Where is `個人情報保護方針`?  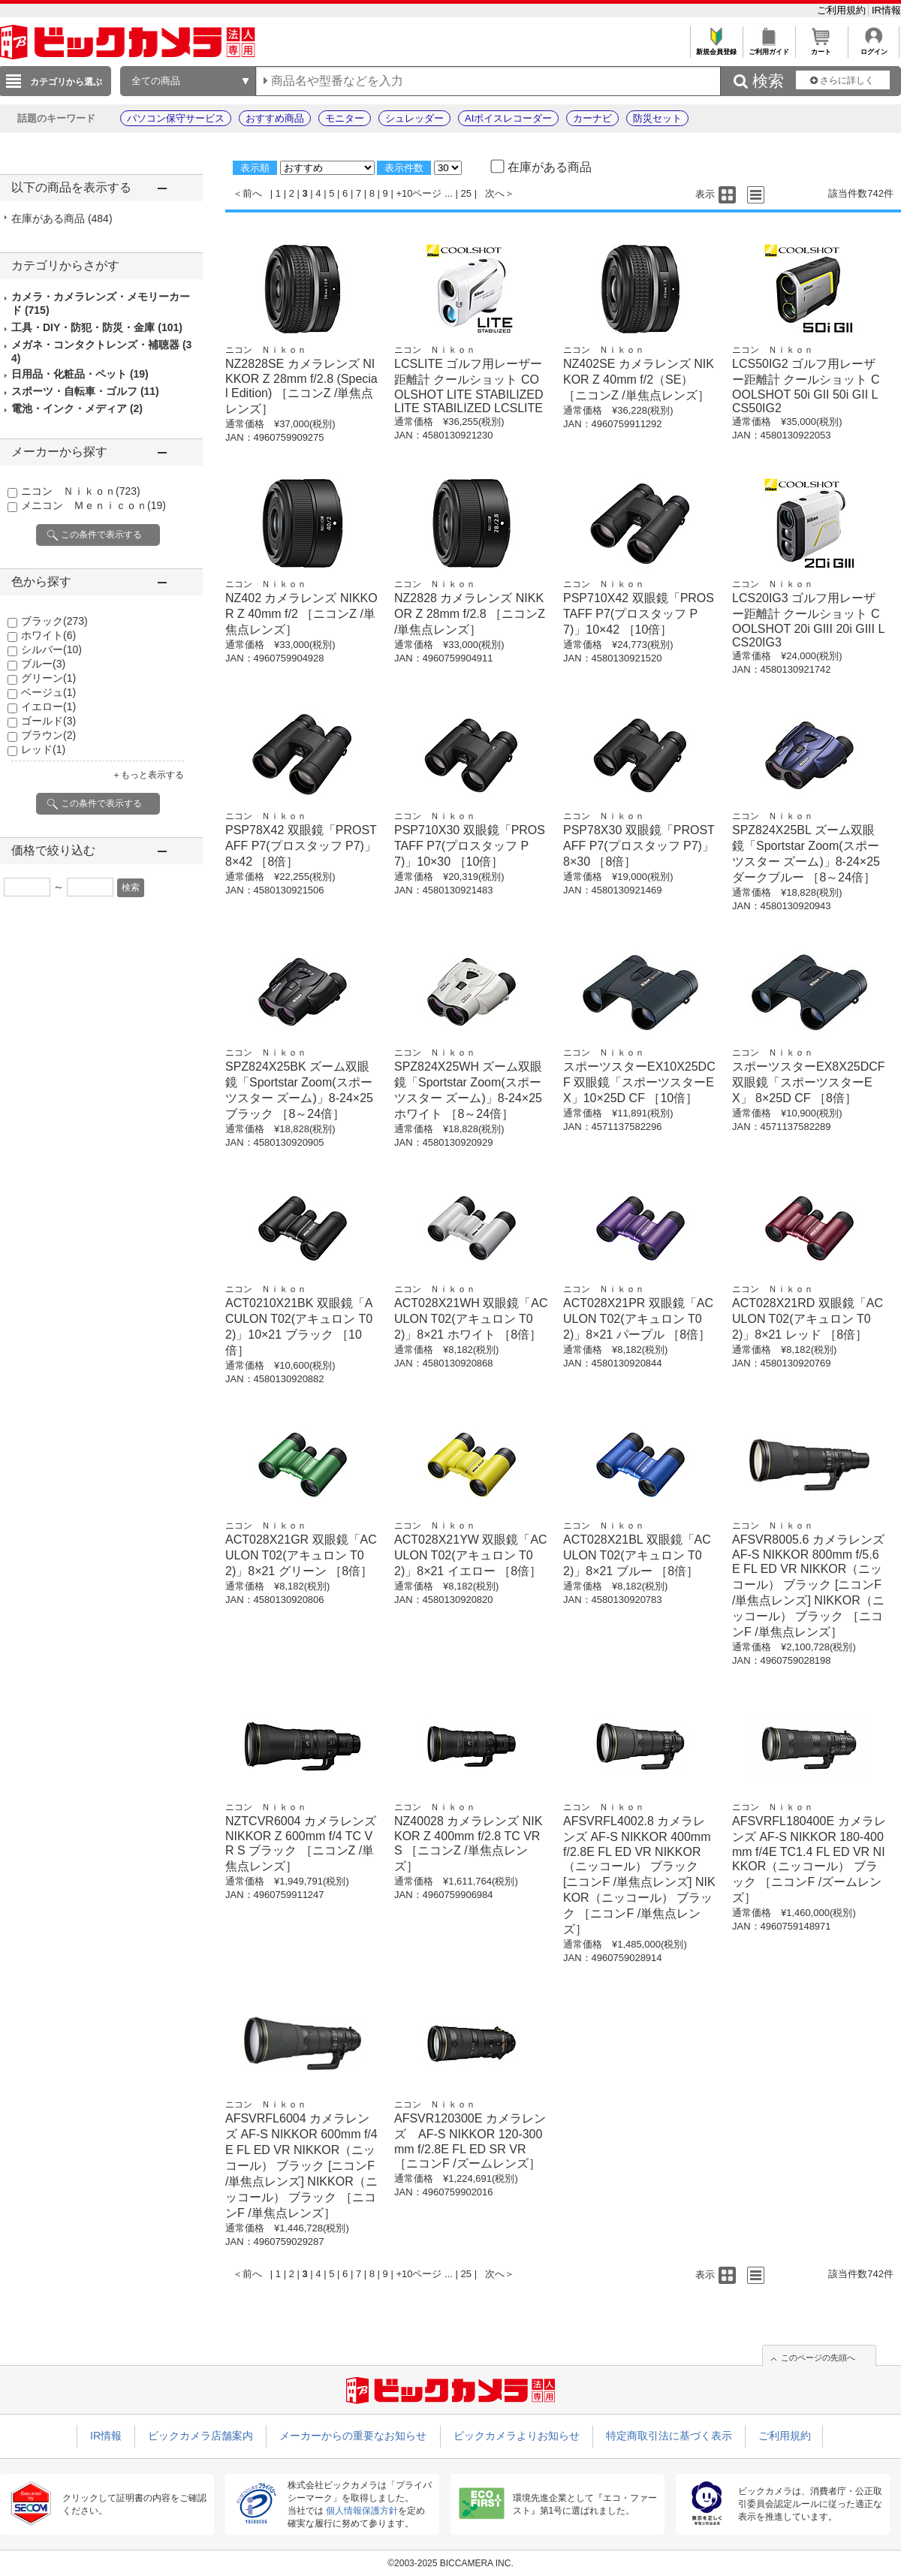
個人情報保護方針 is located at coordinates (362, 2510).